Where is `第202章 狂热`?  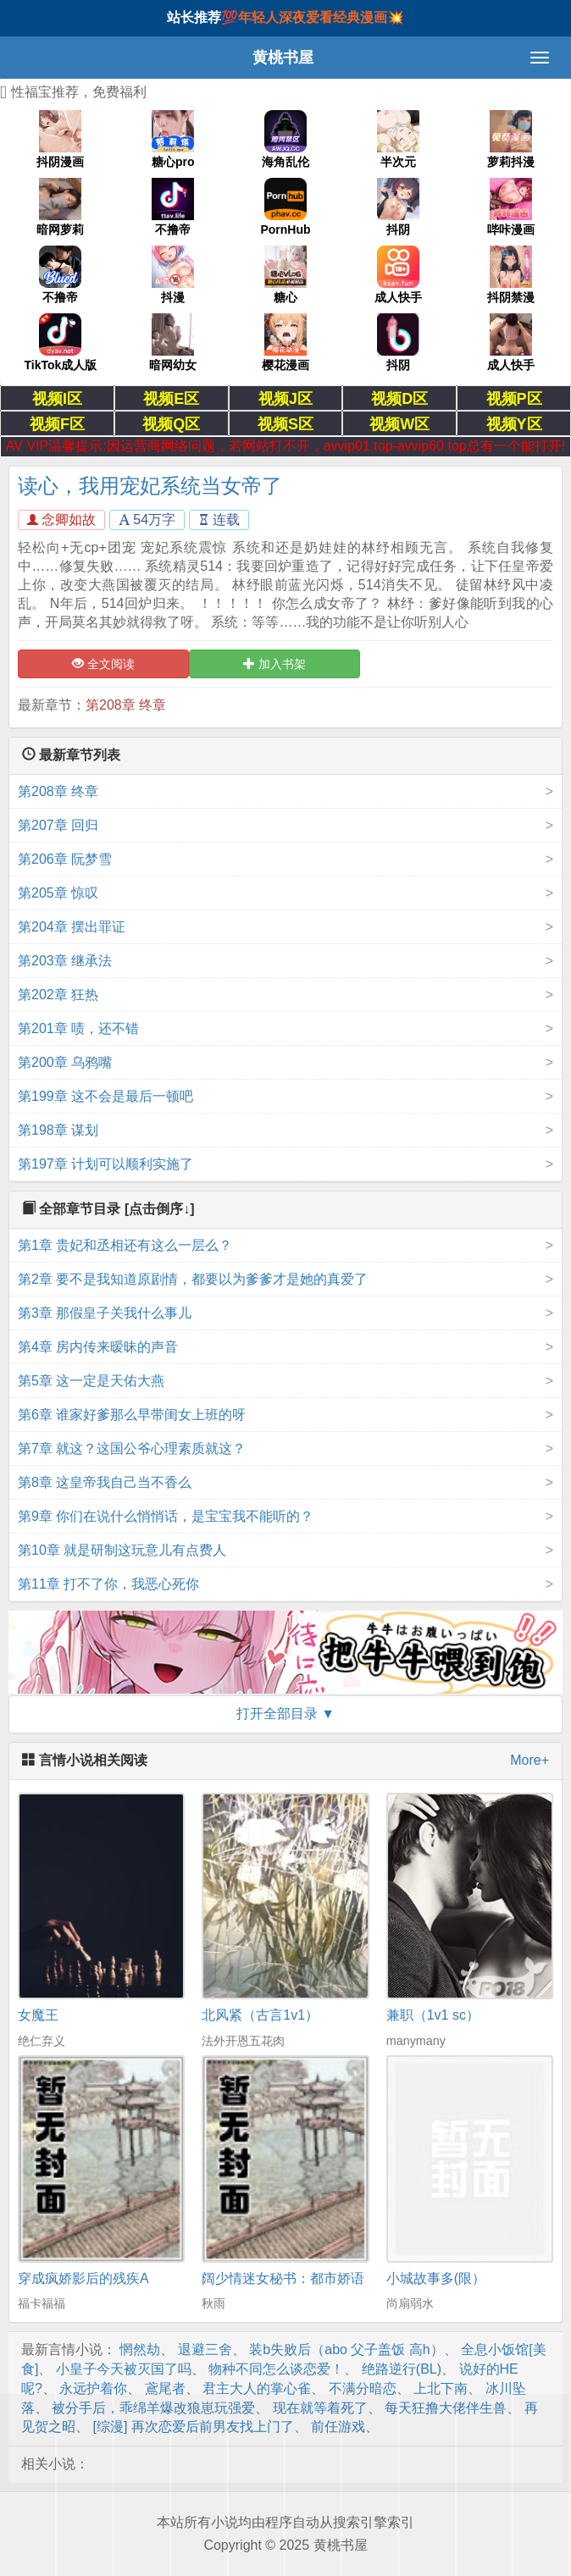
第202章 狂热 is located at coordinates (58, 994).